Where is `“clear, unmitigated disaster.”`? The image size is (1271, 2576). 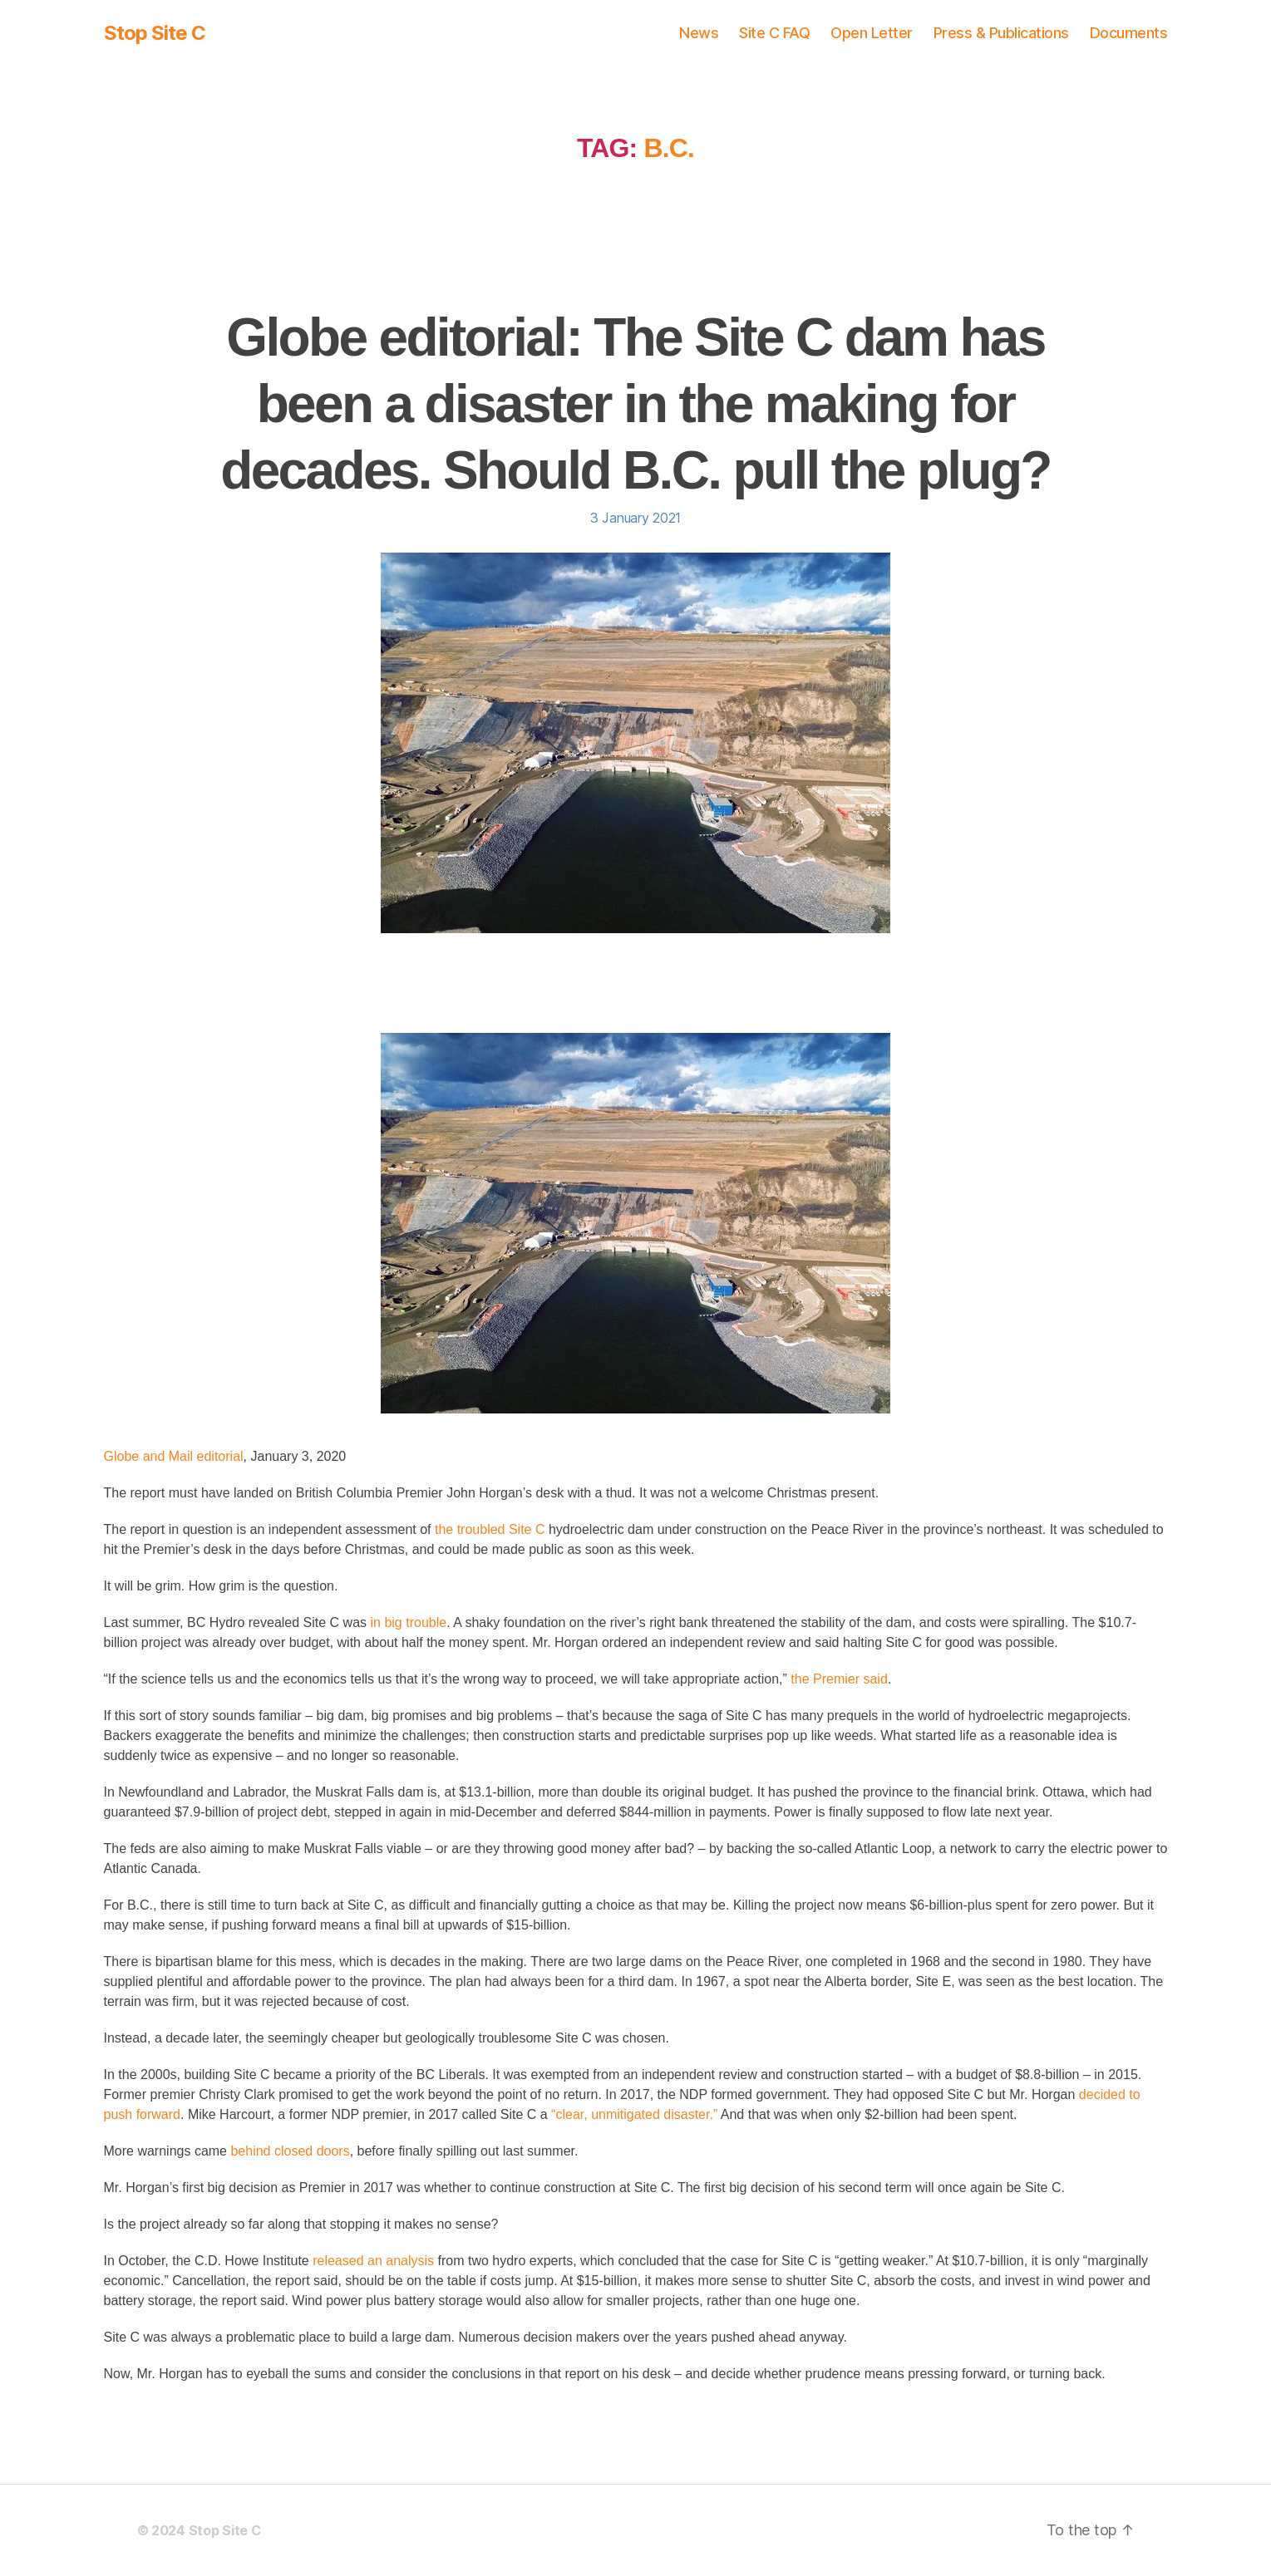 “clear, unmitigated disaster.” is located at coordinates (634, 2114).